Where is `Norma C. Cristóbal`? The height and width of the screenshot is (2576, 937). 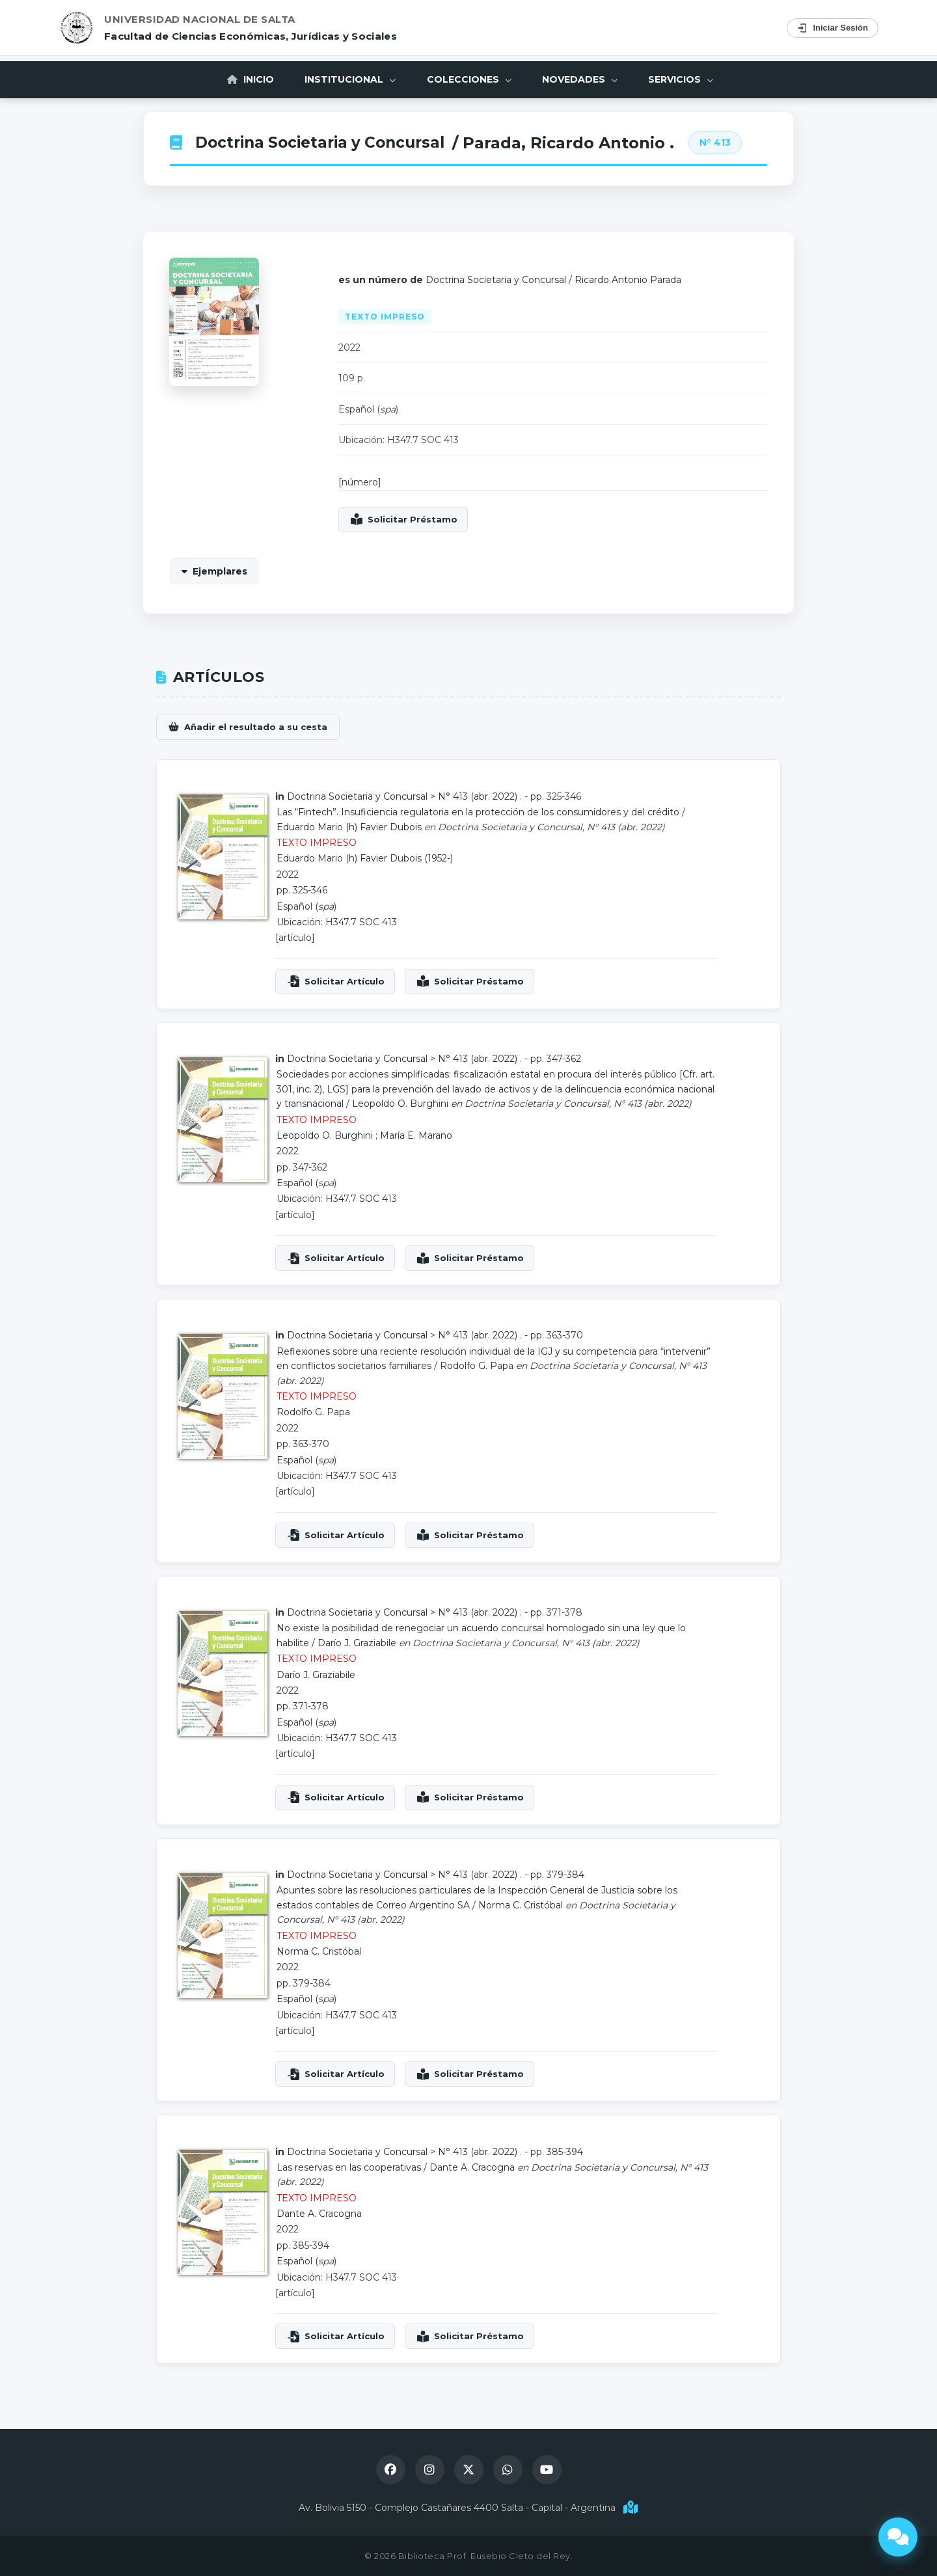
Norma C. Cristóbal is located at coordinates (520, 1905).